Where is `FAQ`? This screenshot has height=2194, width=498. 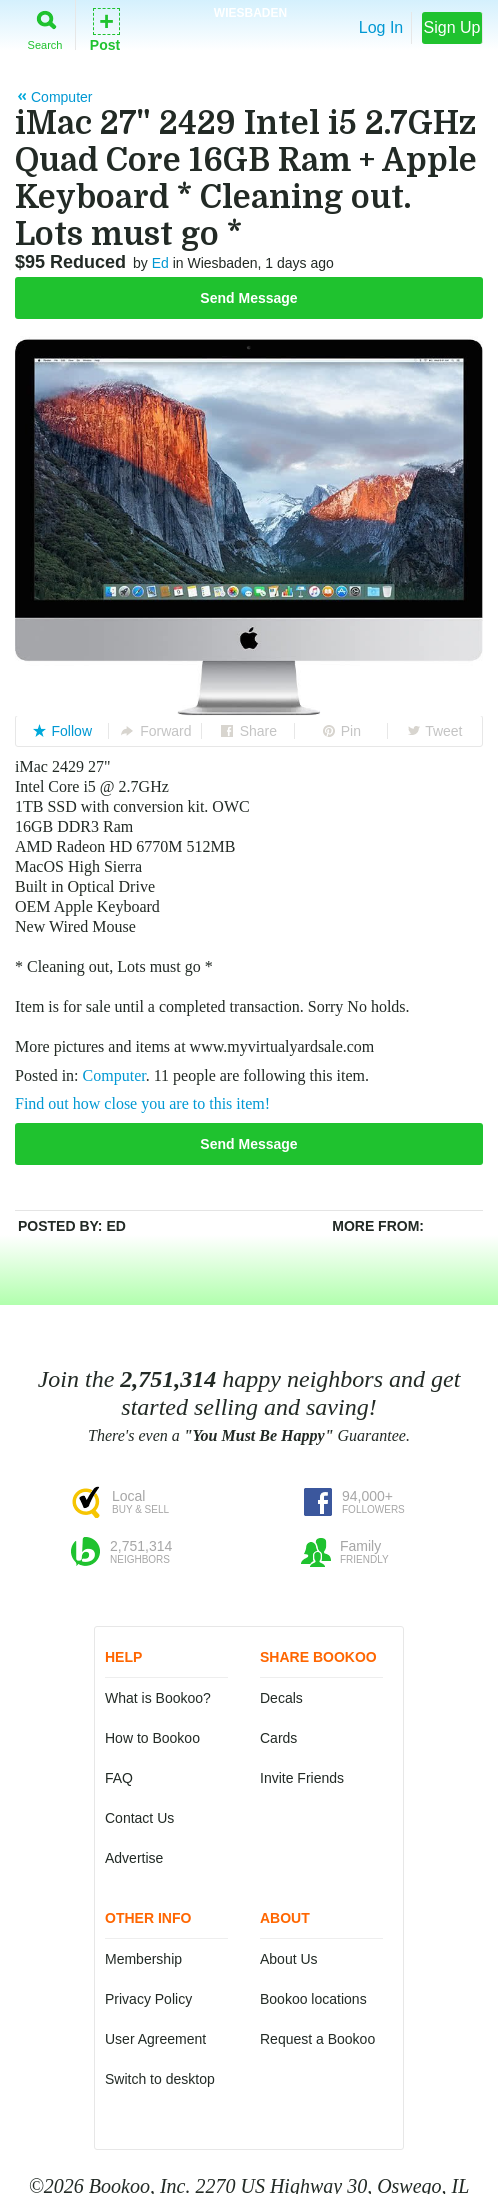 FAQ is located at coordinates (119, 1778).